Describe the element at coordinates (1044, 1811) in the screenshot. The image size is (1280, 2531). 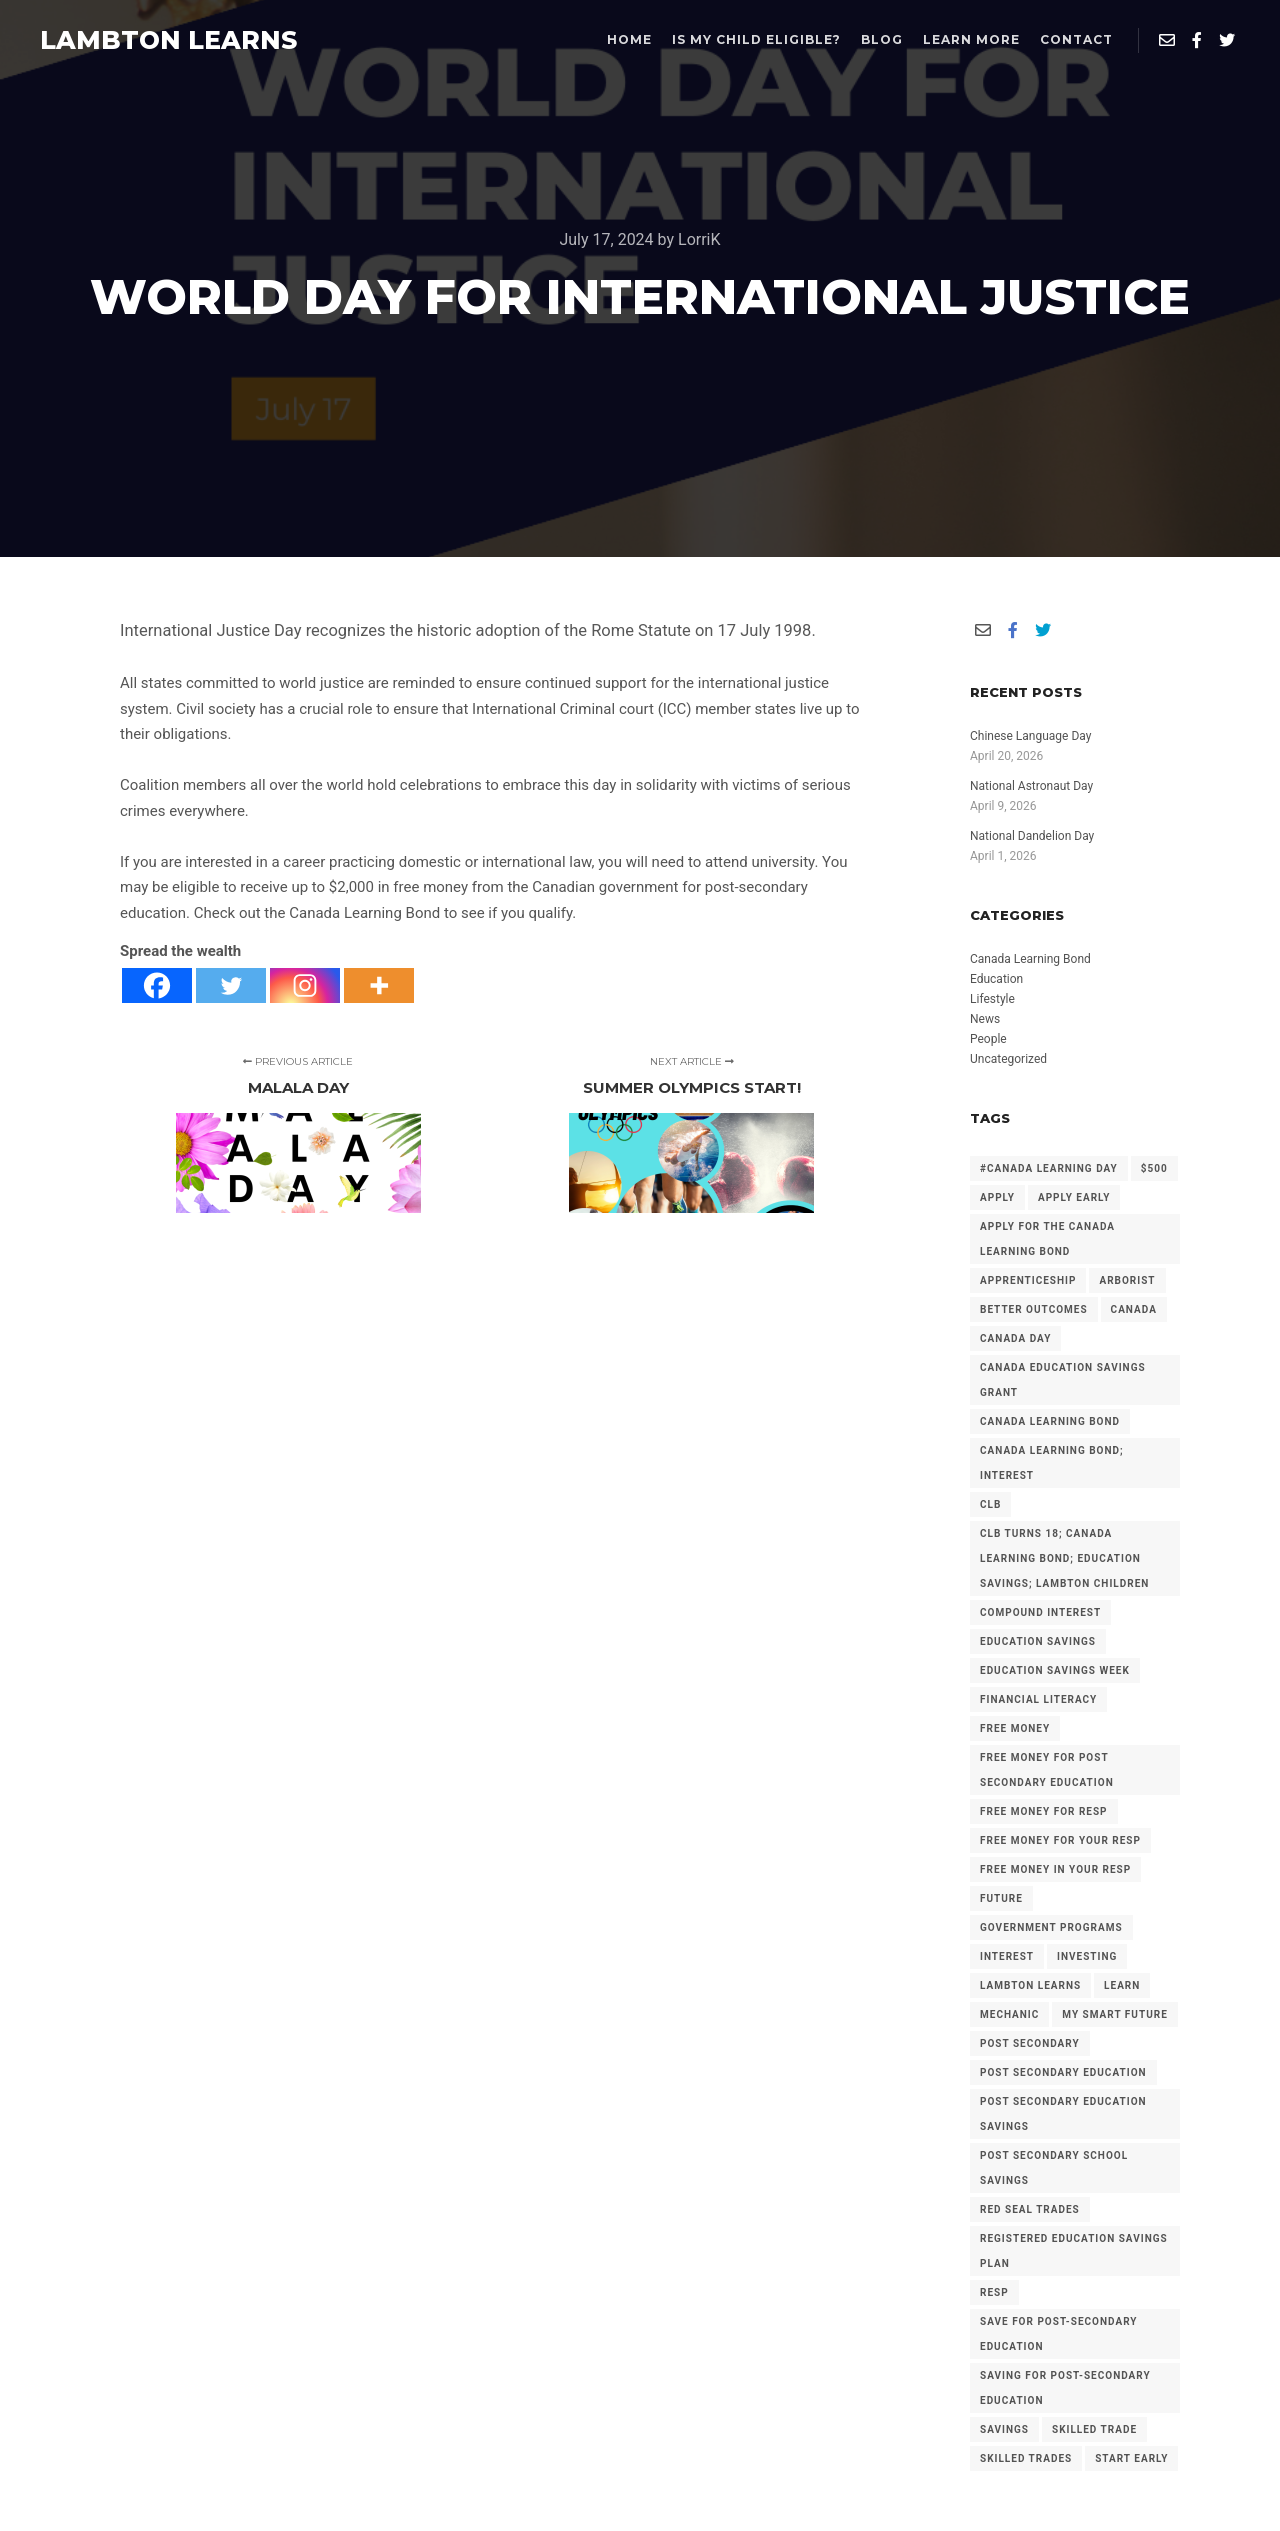
I see `Free Money for RESP [Free Money for RESP (36 items)]` at that location.